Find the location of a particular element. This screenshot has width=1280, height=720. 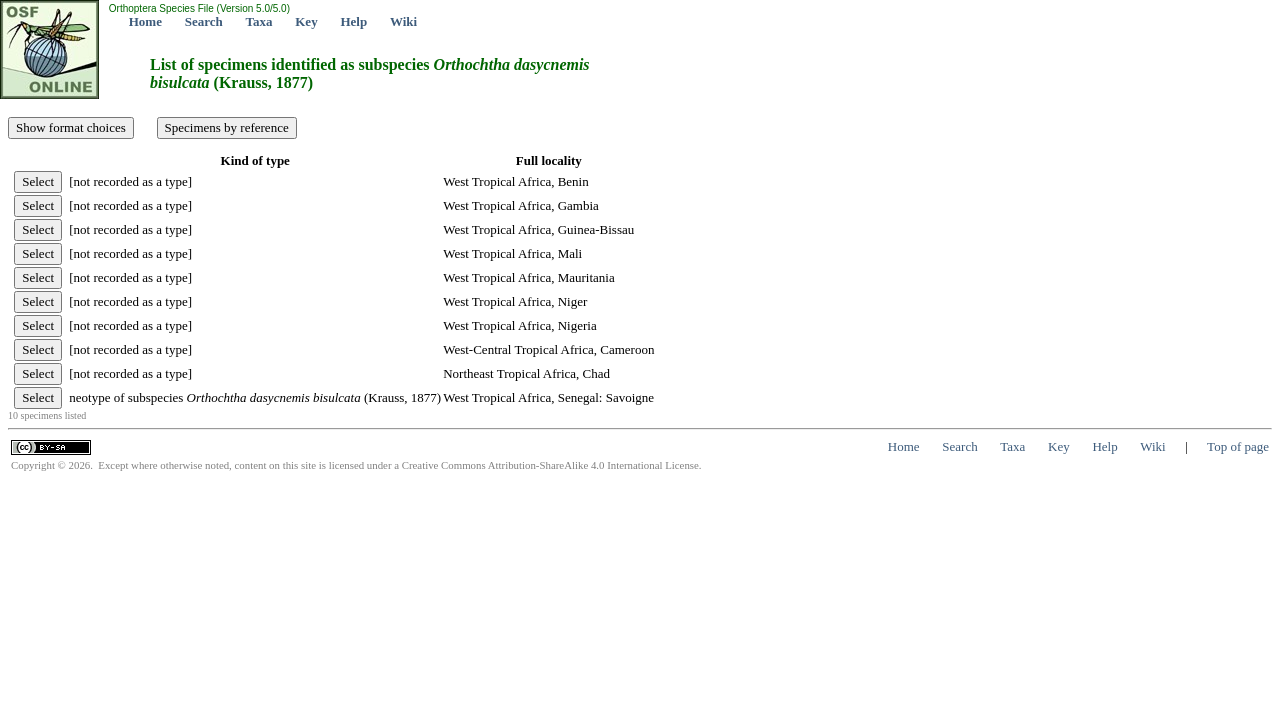

Wiki is located at coordinates (403, 21).